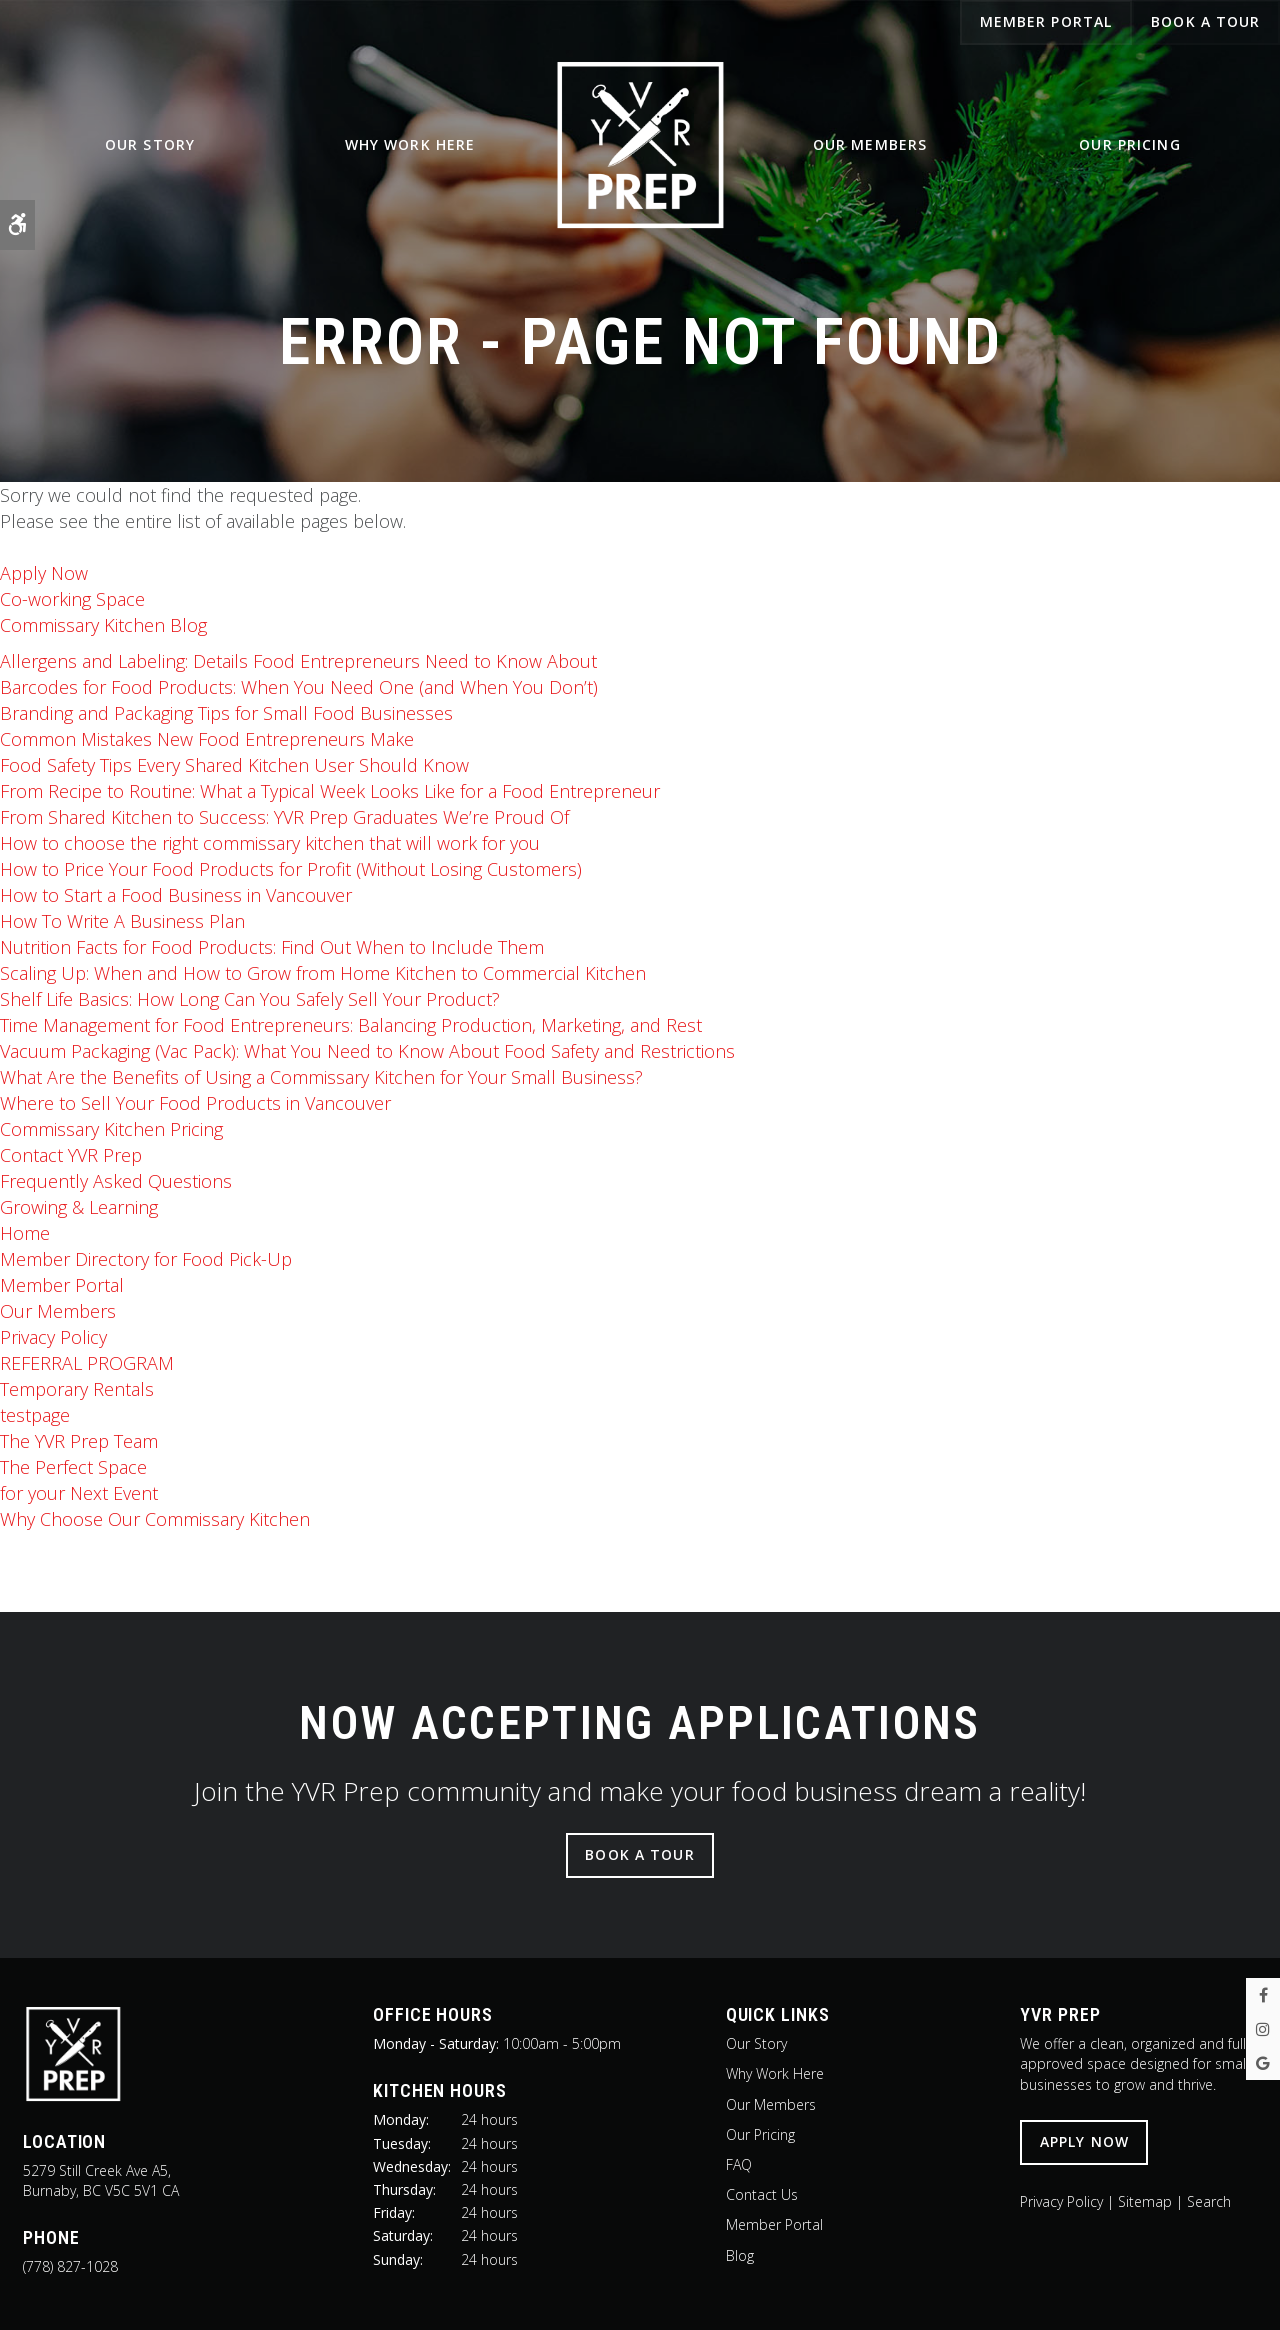 Image resolution: width=1280 pixels, height=2330 pixels. Describe the element at coordinates (284, 817) in the screenshot. I see `From Shared Kitchen to Success: YVR Prep Graduates We’re Proud Of` at that location.